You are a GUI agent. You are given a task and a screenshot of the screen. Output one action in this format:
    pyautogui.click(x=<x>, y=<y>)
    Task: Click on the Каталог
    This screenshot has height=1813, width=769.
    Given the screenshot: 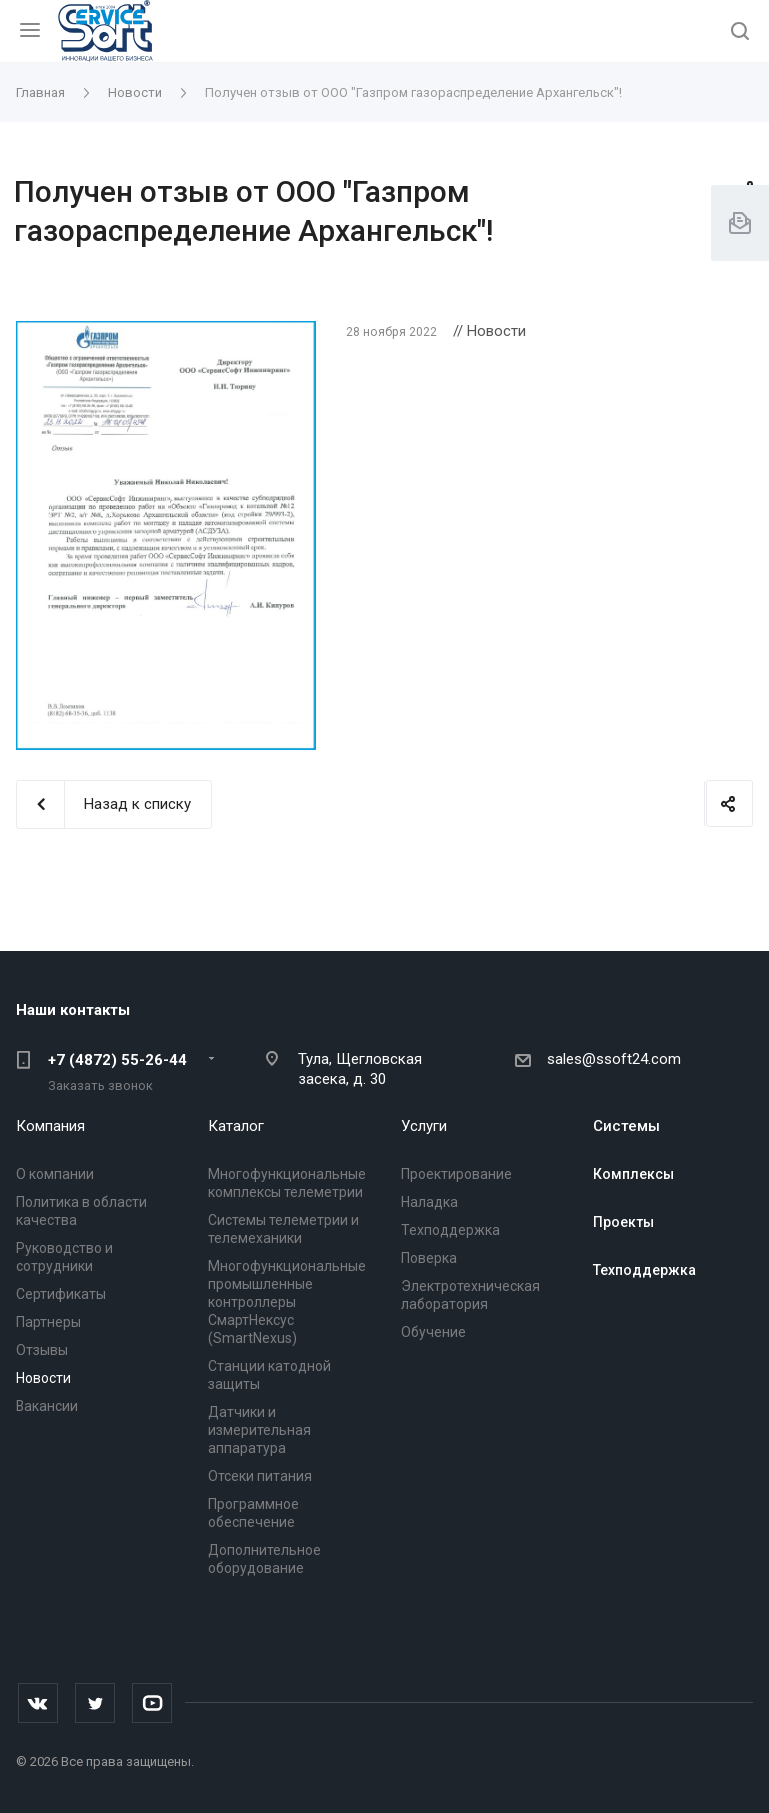 What is the action you would take?
    pyautogui.click(x=236, y=1126)
    